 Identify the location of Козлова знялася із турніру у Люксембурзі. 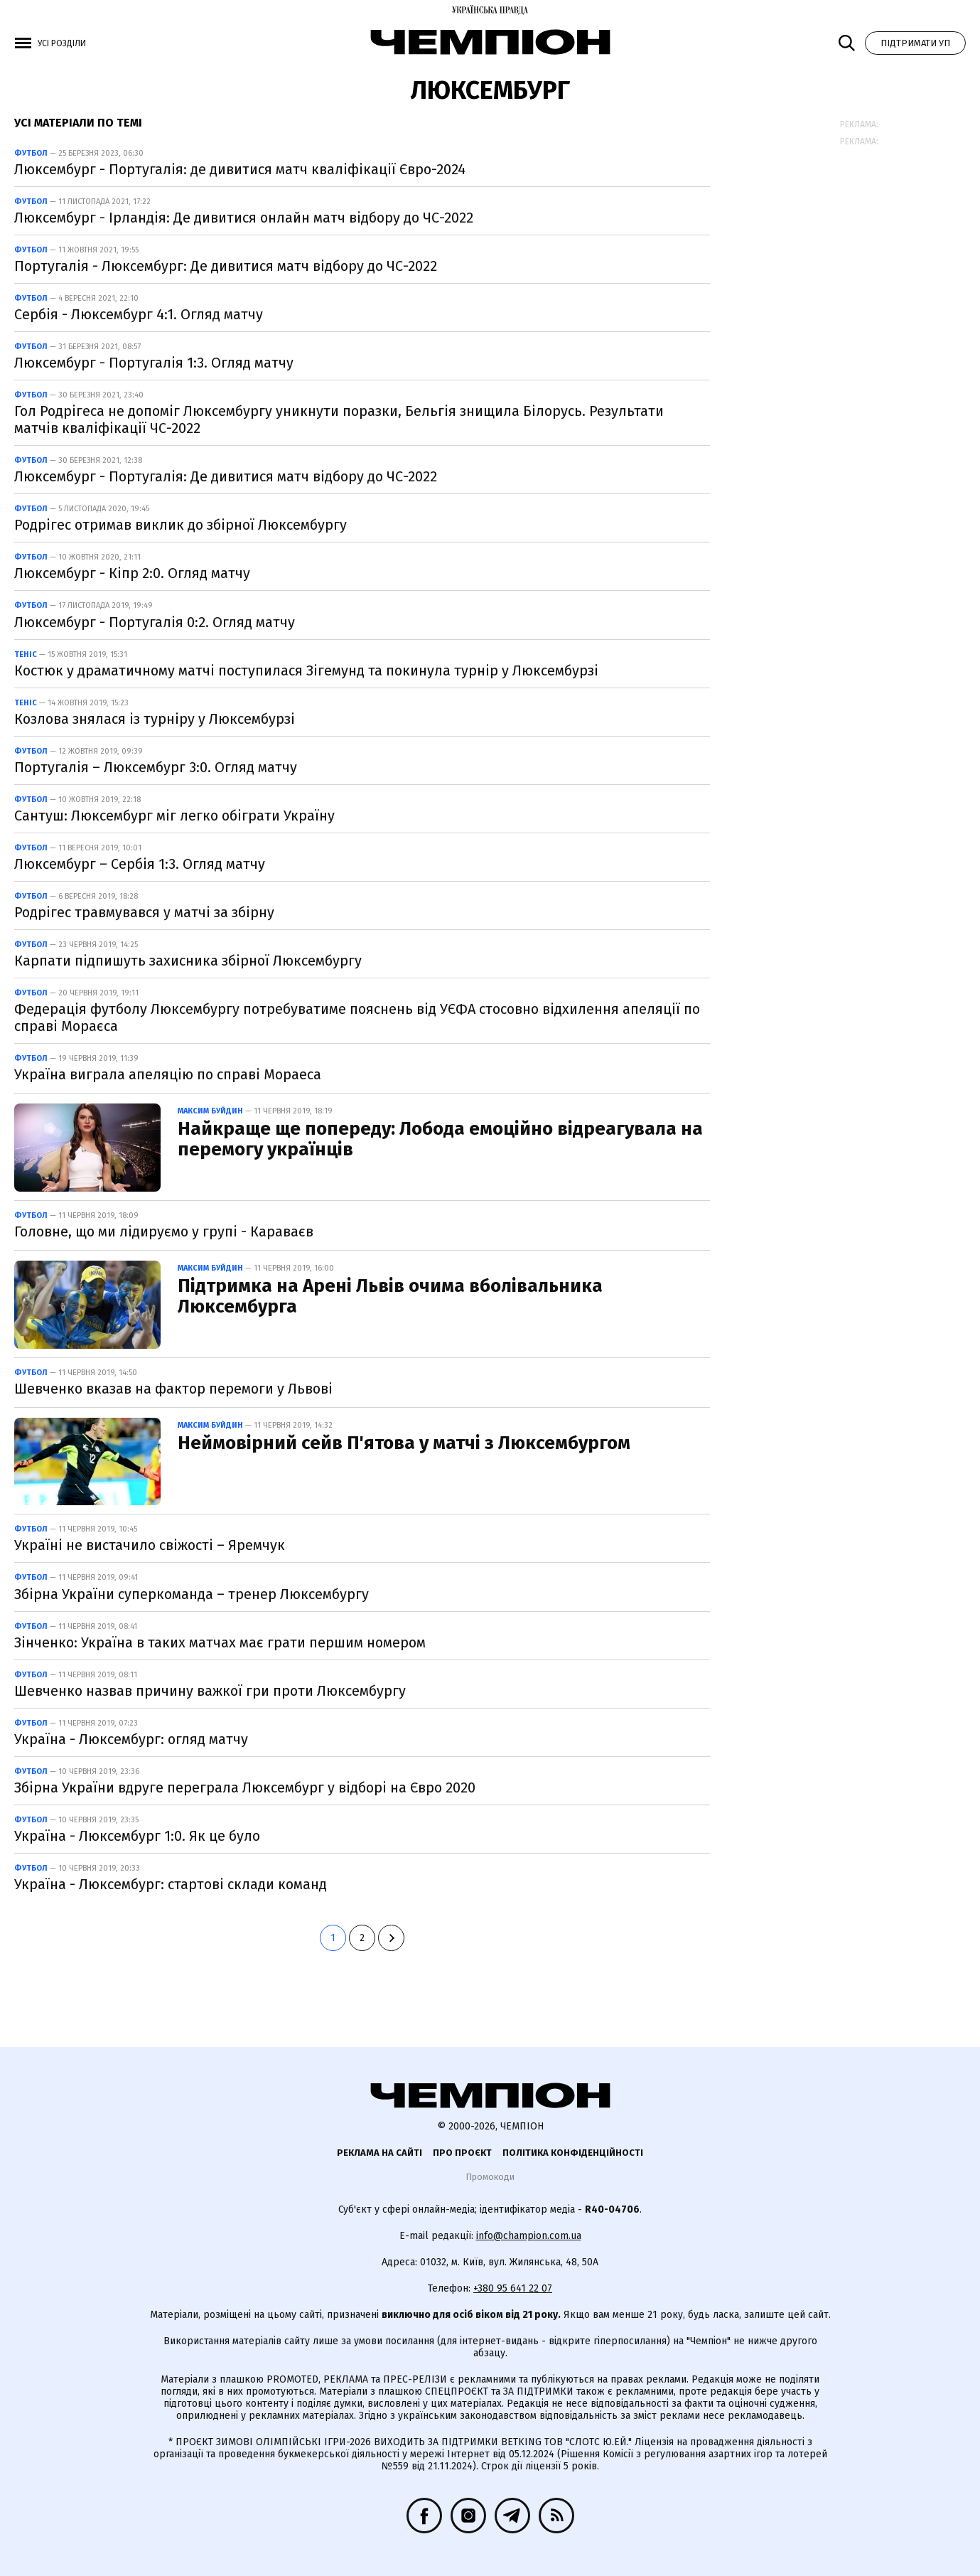
(154, 718).